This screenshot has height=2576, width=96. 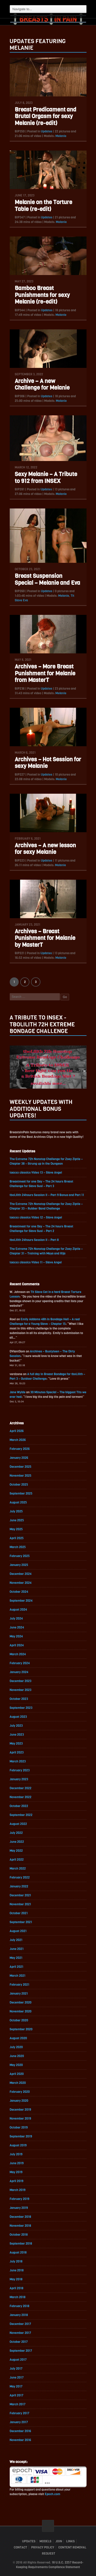 What do you see at coordinates (34, 1240) in the screenshot?
I see `tboLilith 24hours Session II – Part 8` at bounding box center [34, 1240].